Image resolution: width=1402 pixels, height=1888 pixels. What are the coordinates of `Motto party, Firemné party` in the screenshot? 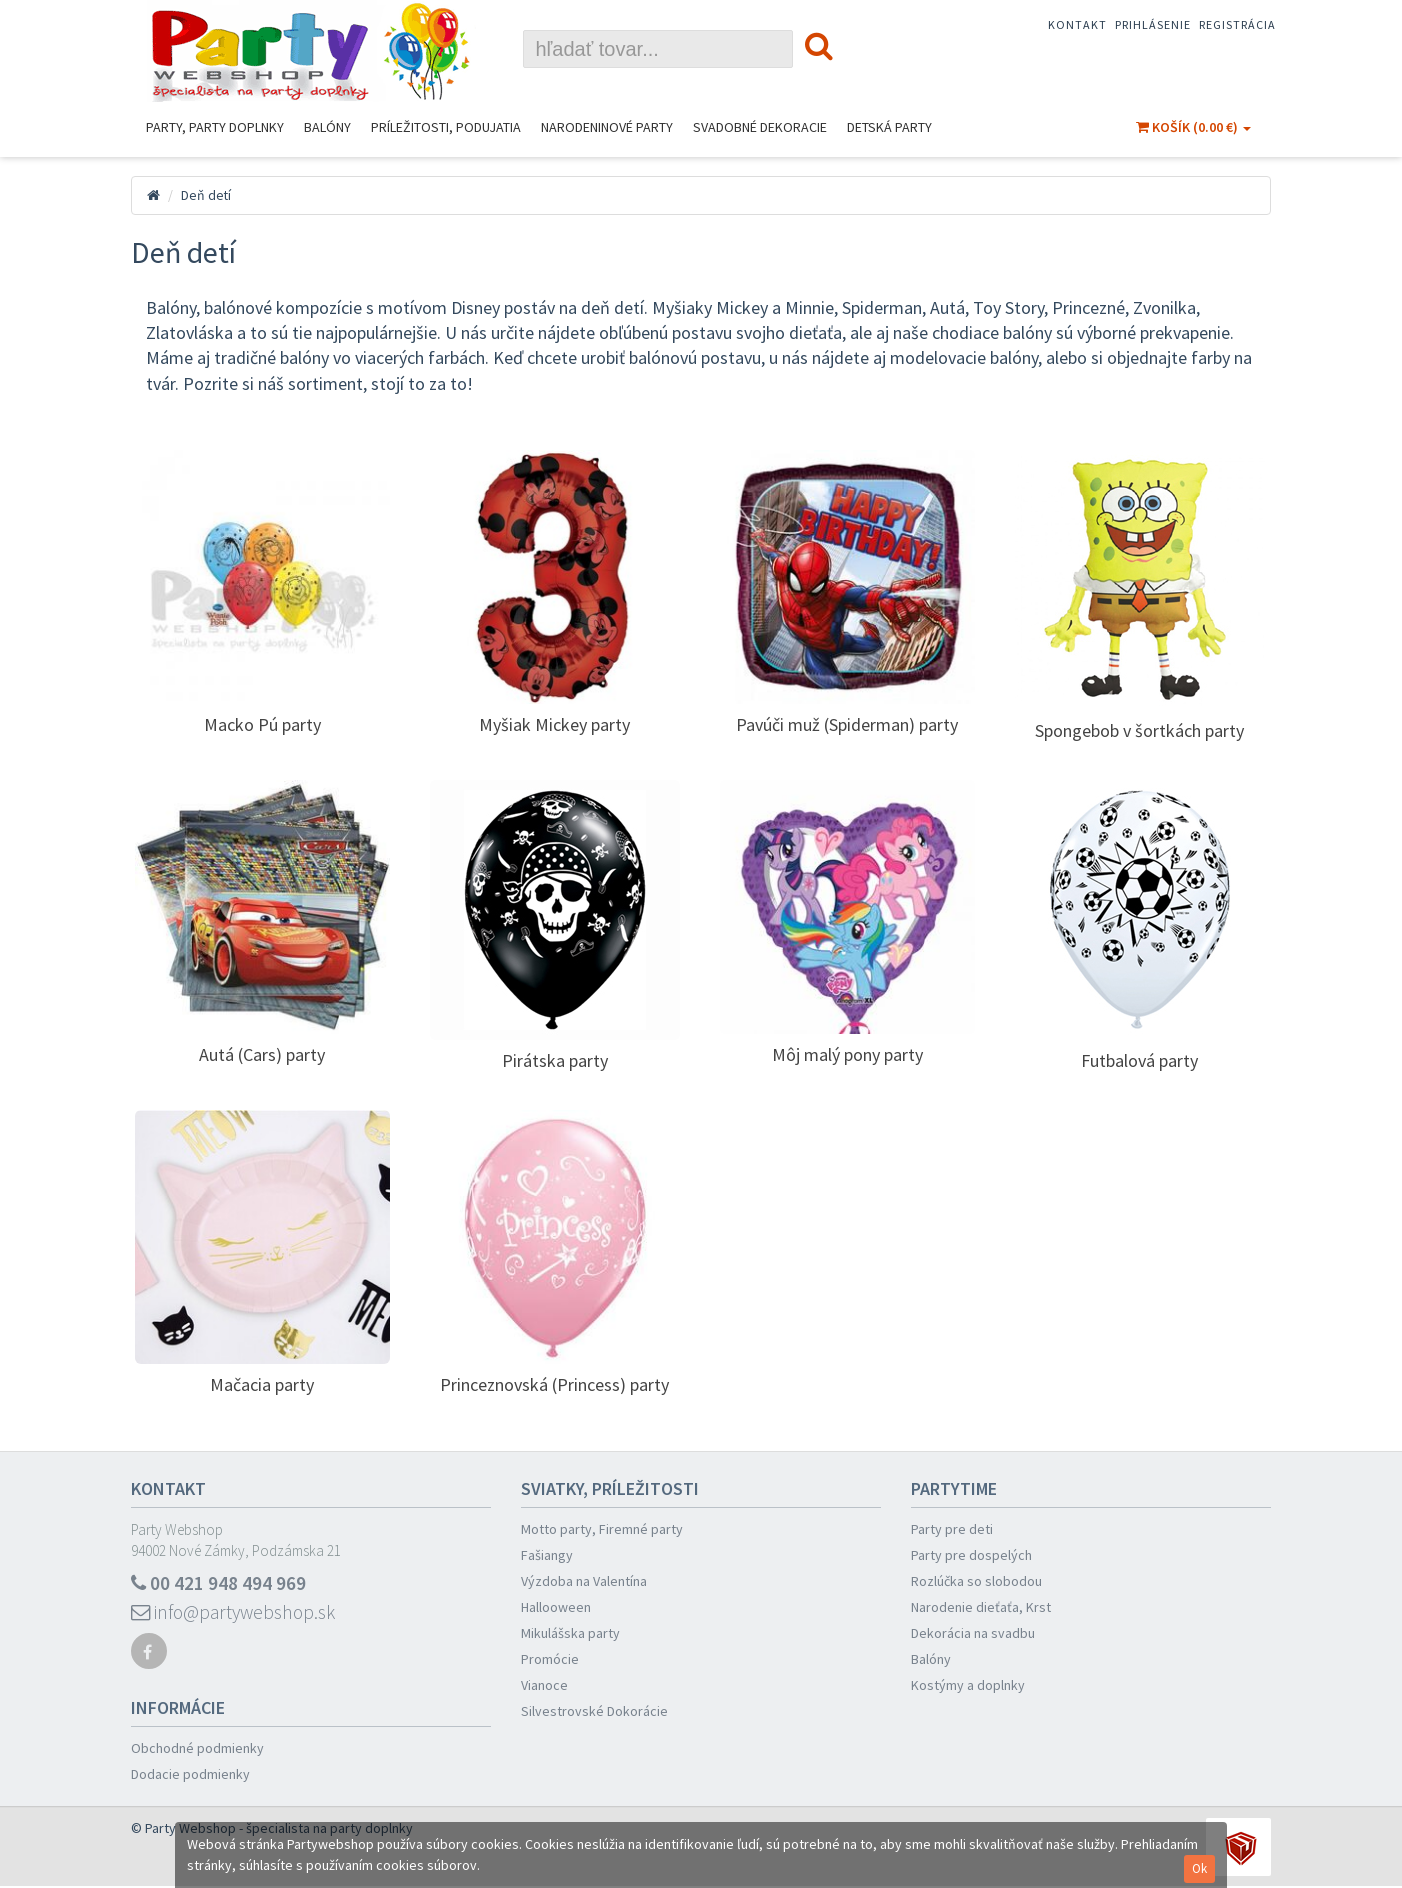 It's located at (602, 1529).